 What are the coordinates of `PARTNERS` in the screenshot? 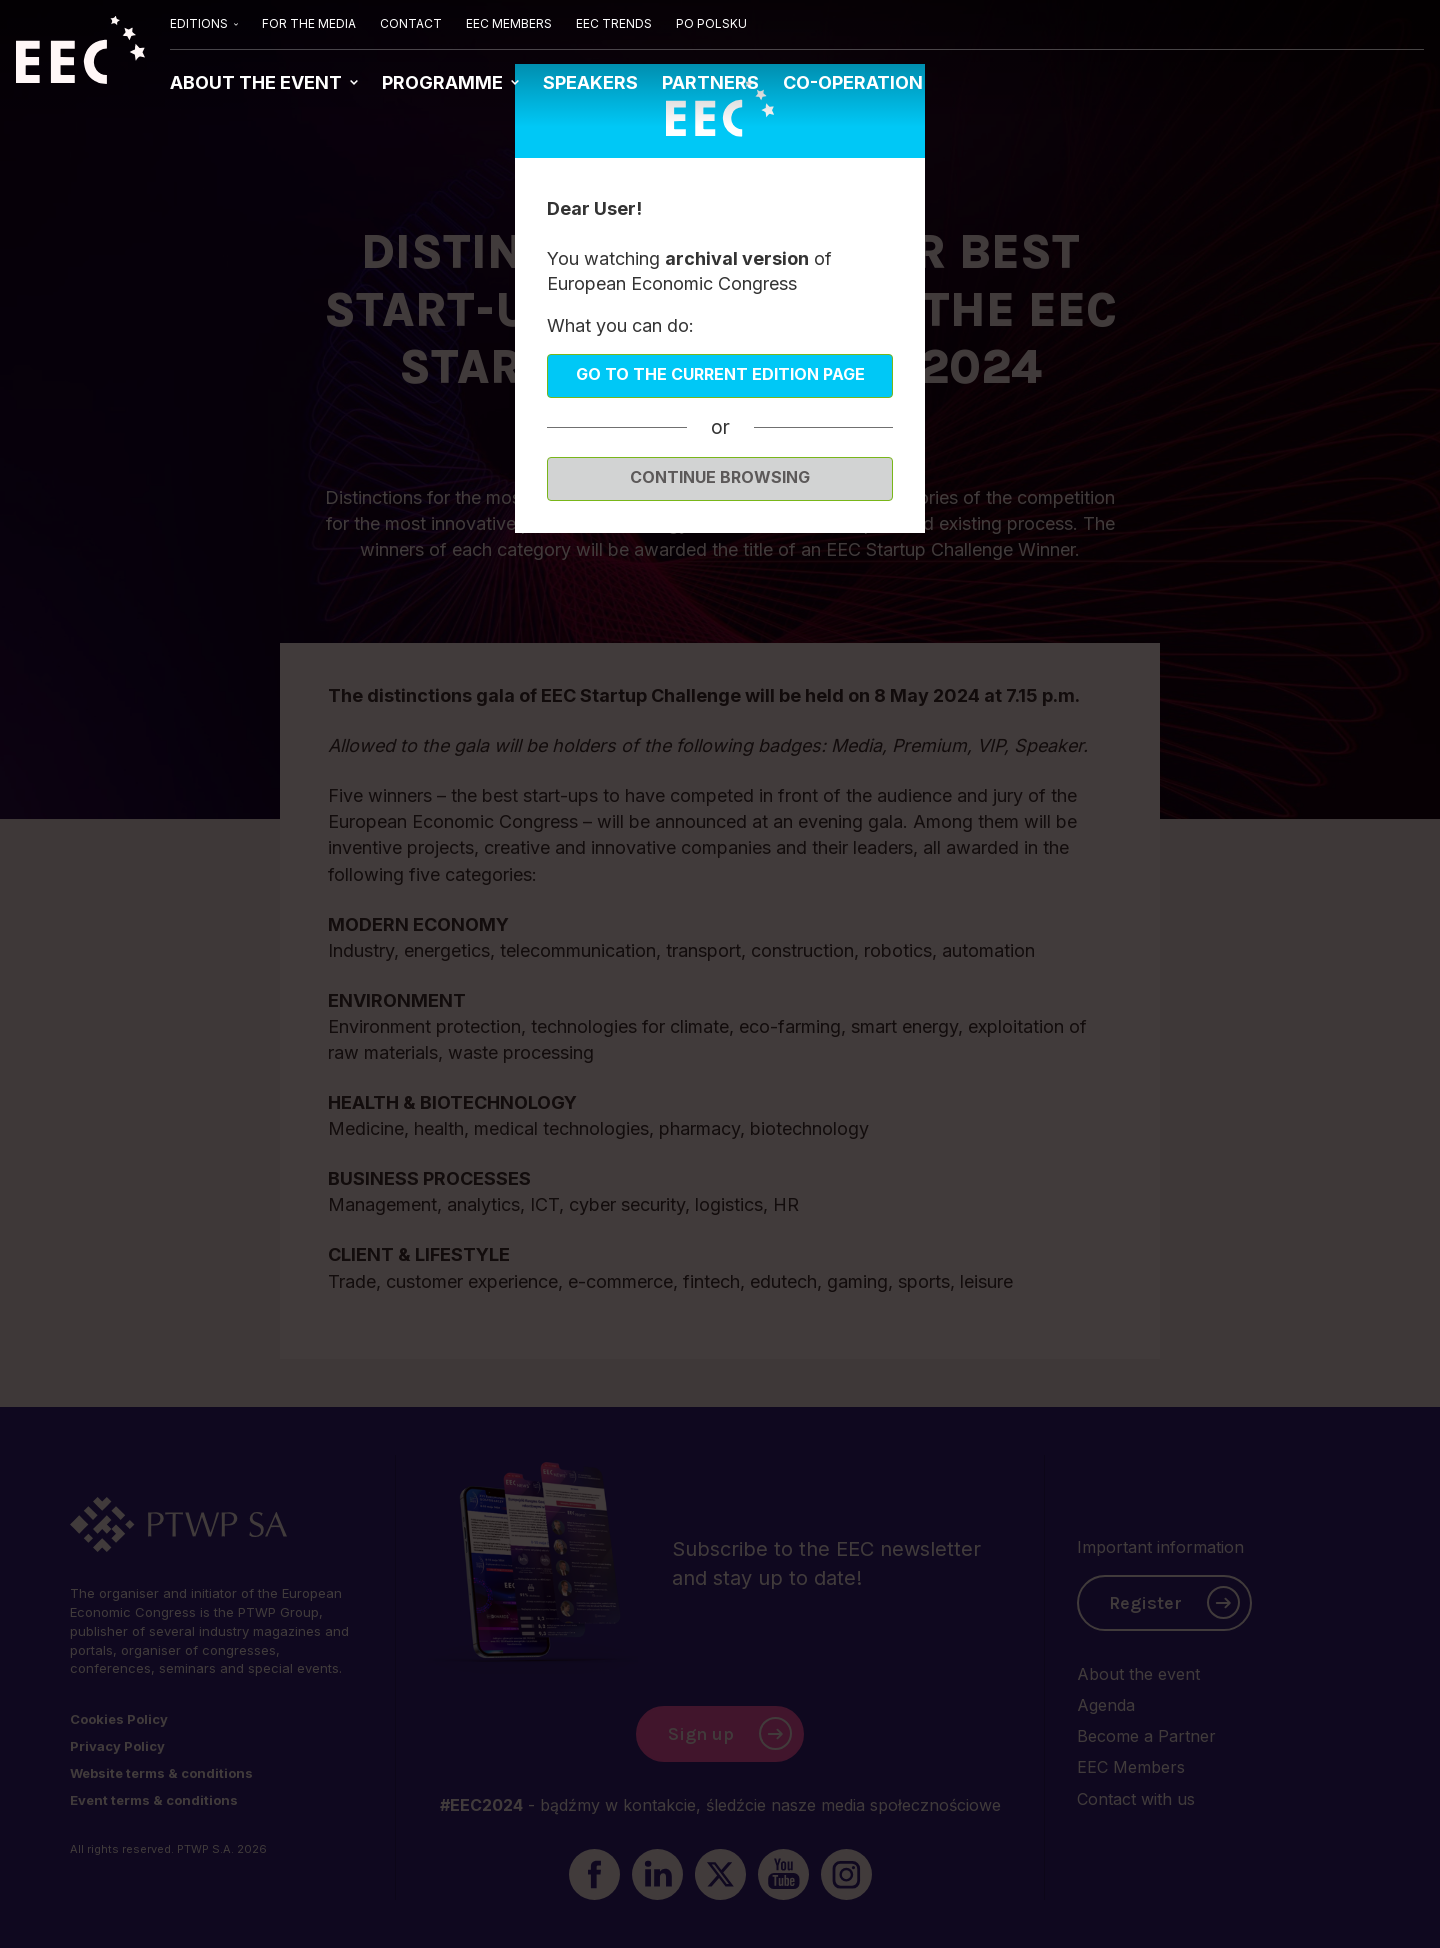 It's located at (710, 82).